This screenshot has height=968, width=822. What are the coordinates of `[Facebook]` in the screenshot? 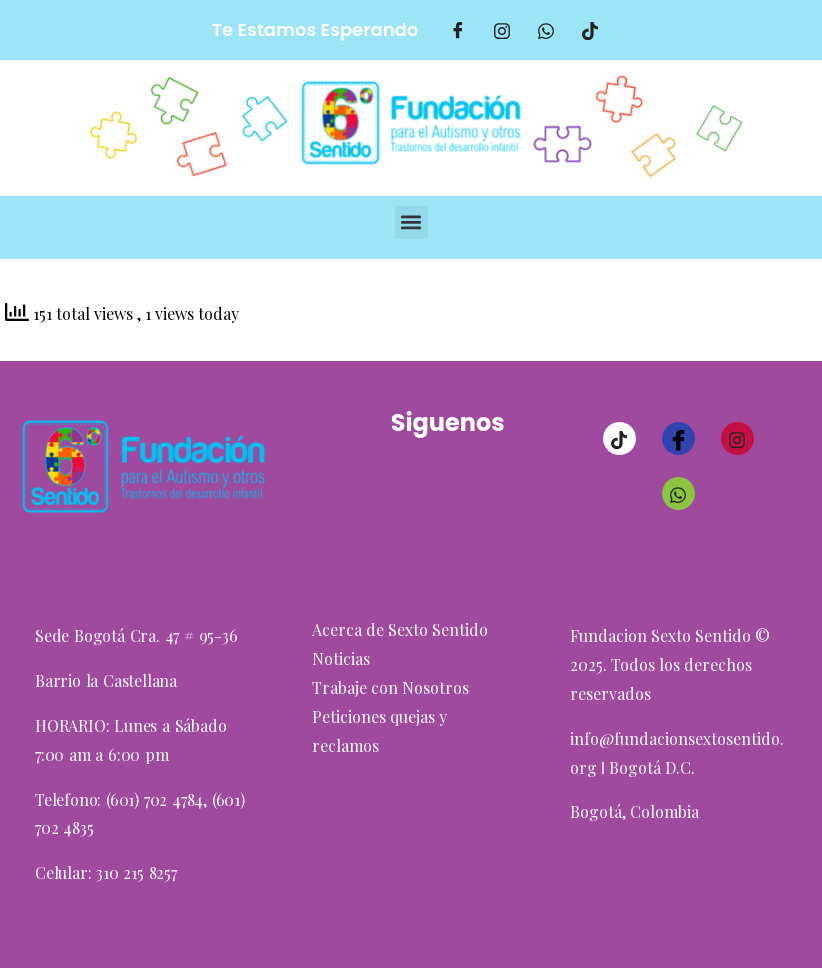 It's located at (458, 30).